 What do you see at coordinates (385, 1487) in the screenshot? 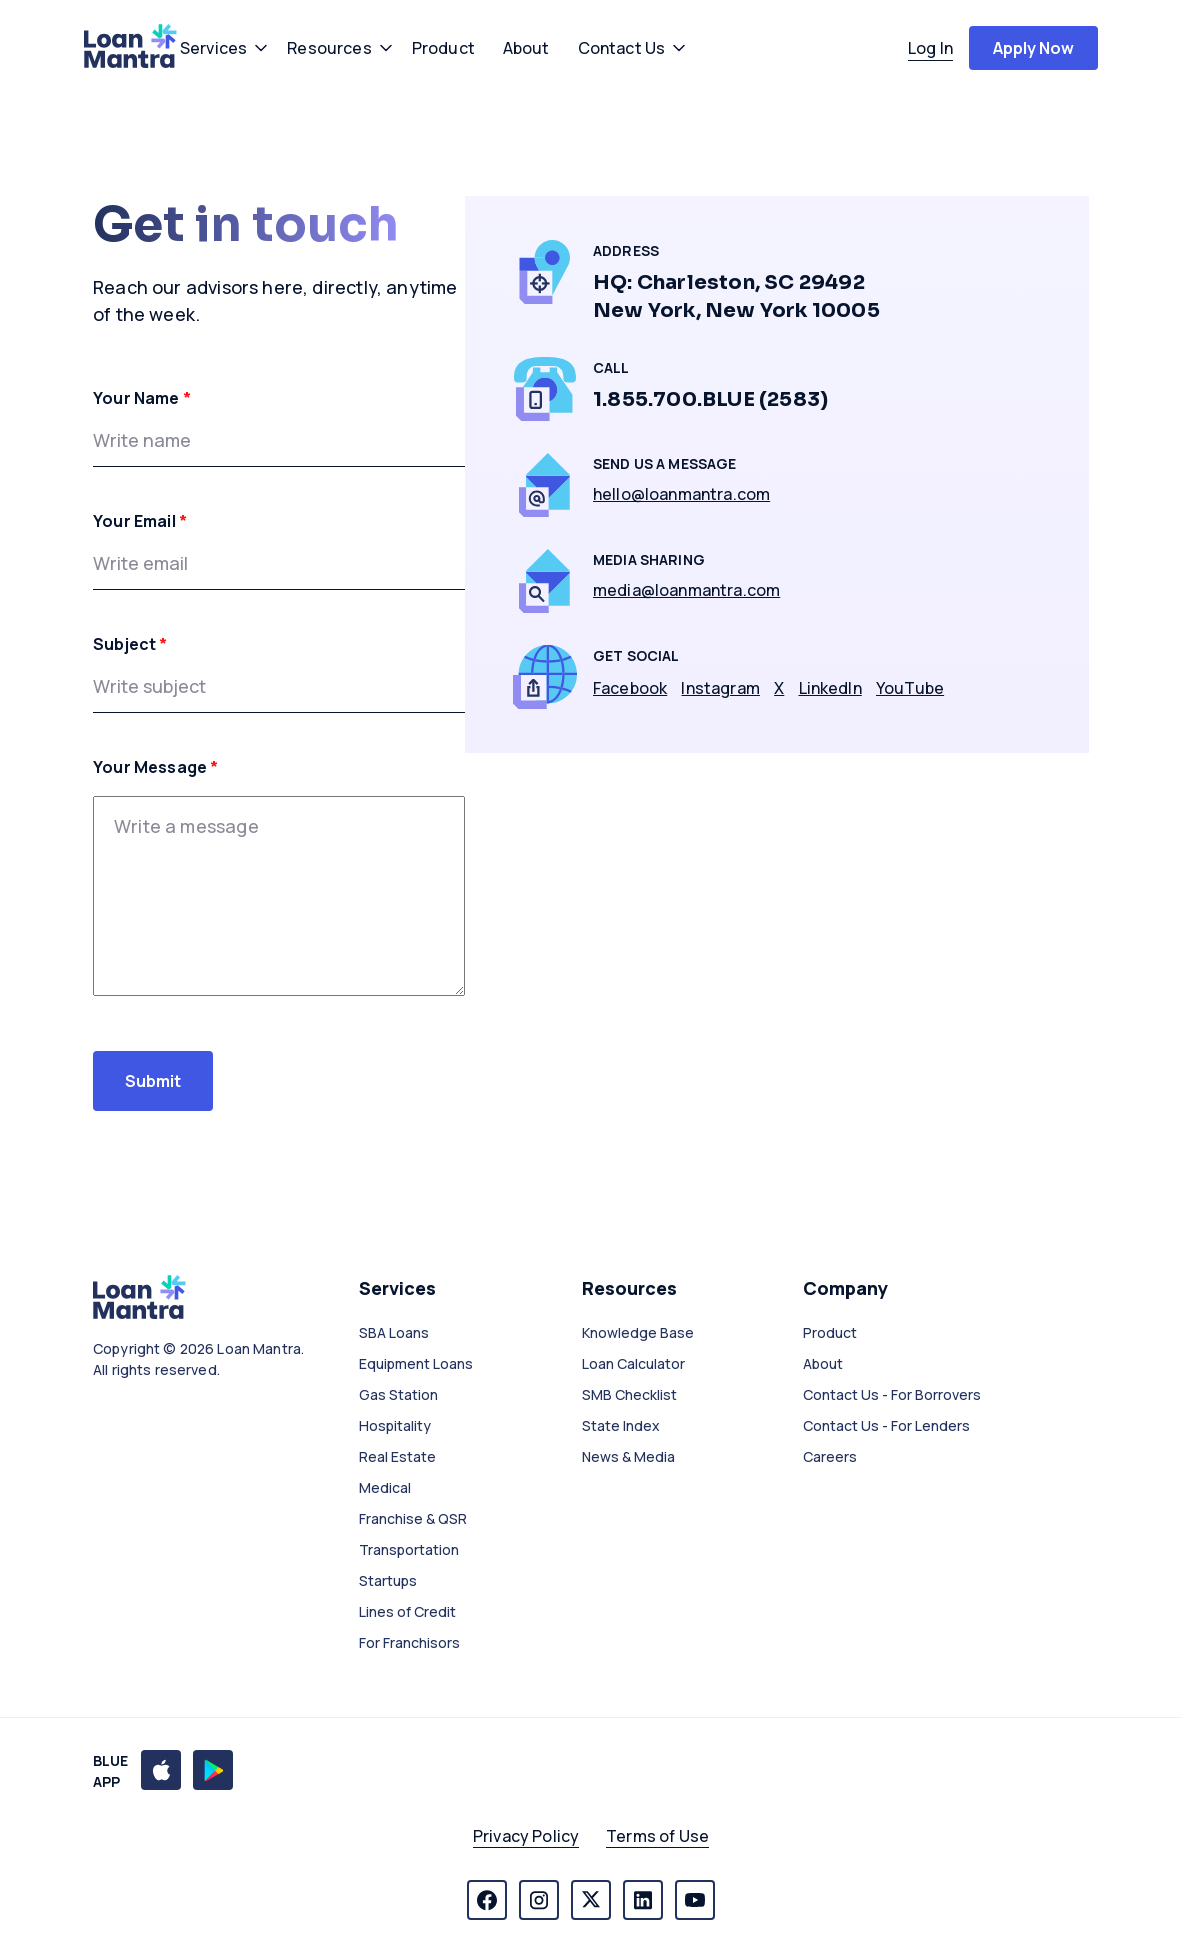
I see `Medical` at bounding box center [385, 1487].